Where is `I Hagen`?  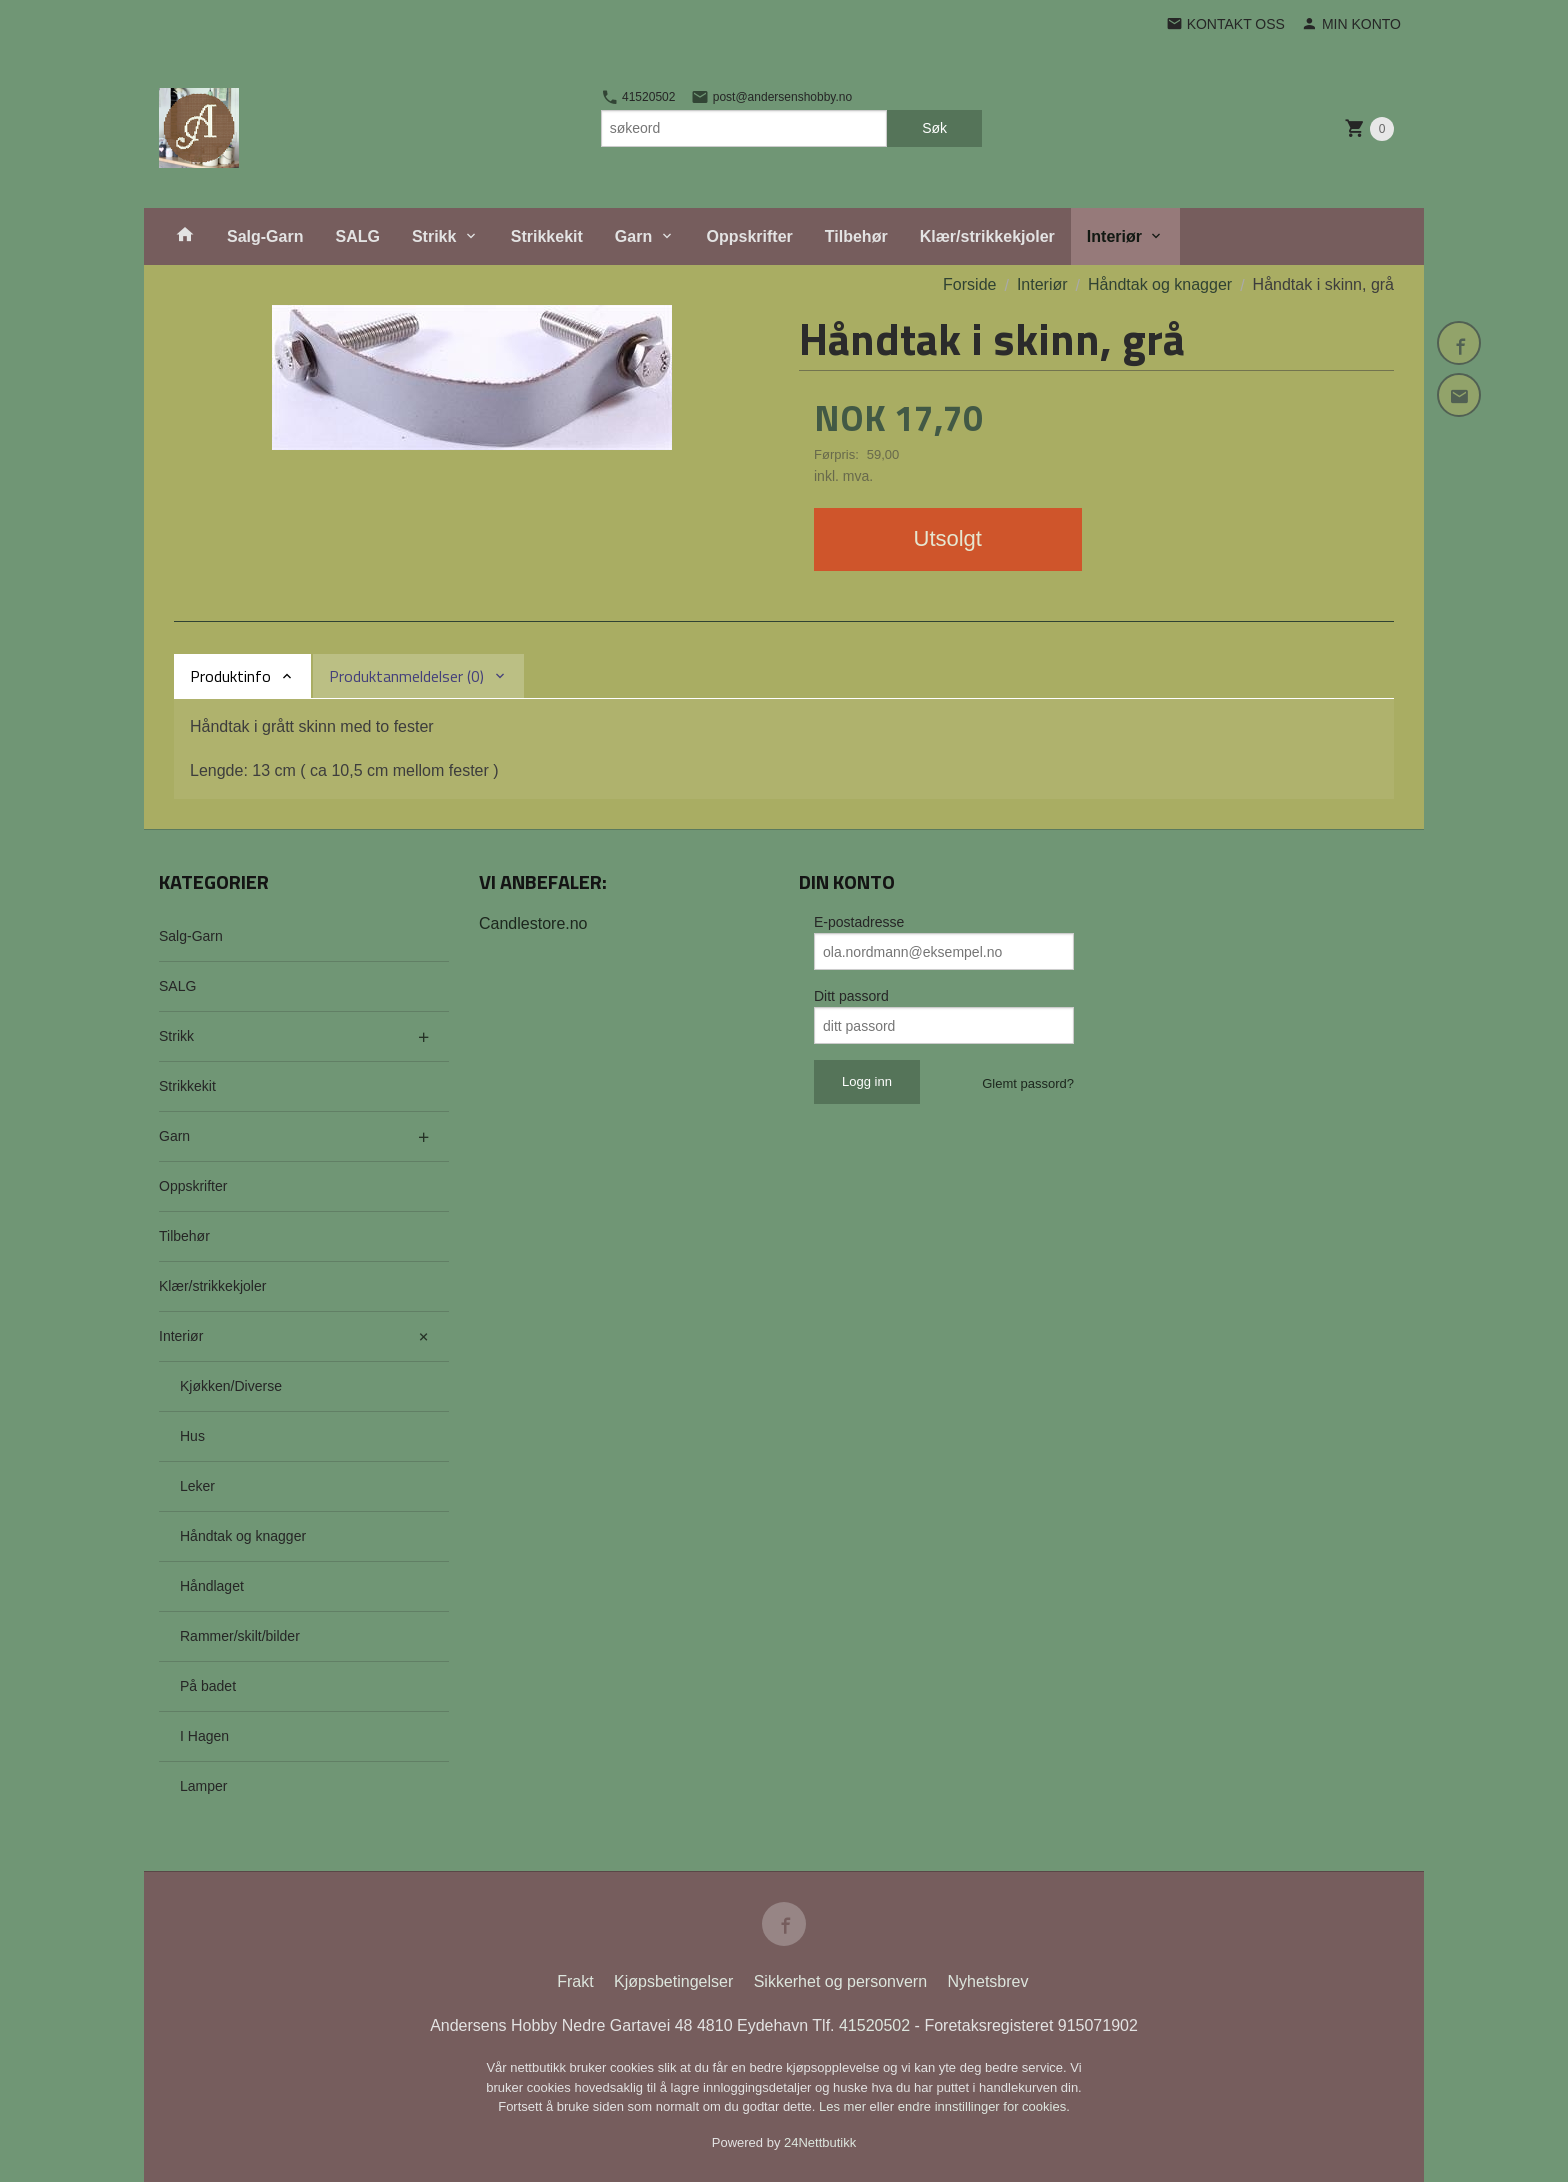
I Hagen is located at coordinates (204, 1736).